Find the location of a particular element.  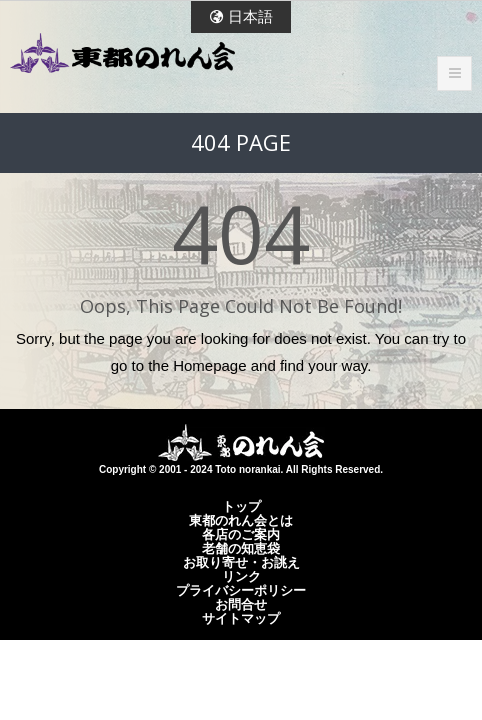

お問合せ is located at coordinates (241, 604).